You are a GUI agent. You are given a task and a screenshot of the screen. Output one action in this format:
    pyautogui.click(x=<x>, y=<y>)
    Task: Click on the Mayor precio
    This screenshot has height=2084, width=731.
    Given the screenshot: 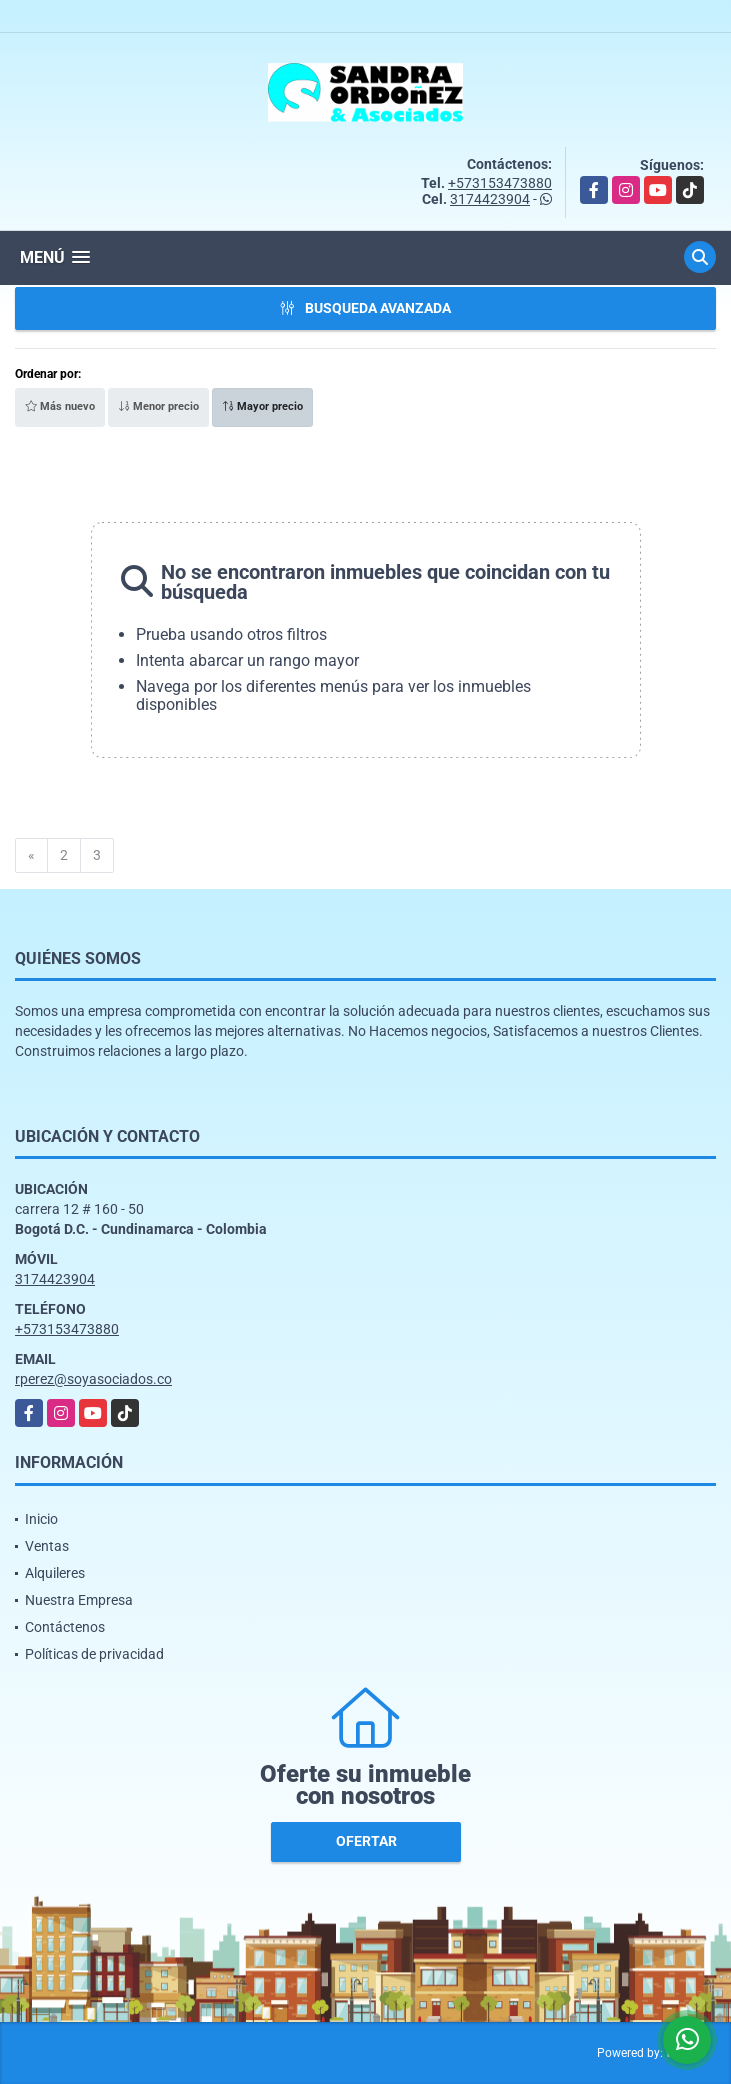 What is the action you would take?
    pyautogui.click(x=262, y=406)
    